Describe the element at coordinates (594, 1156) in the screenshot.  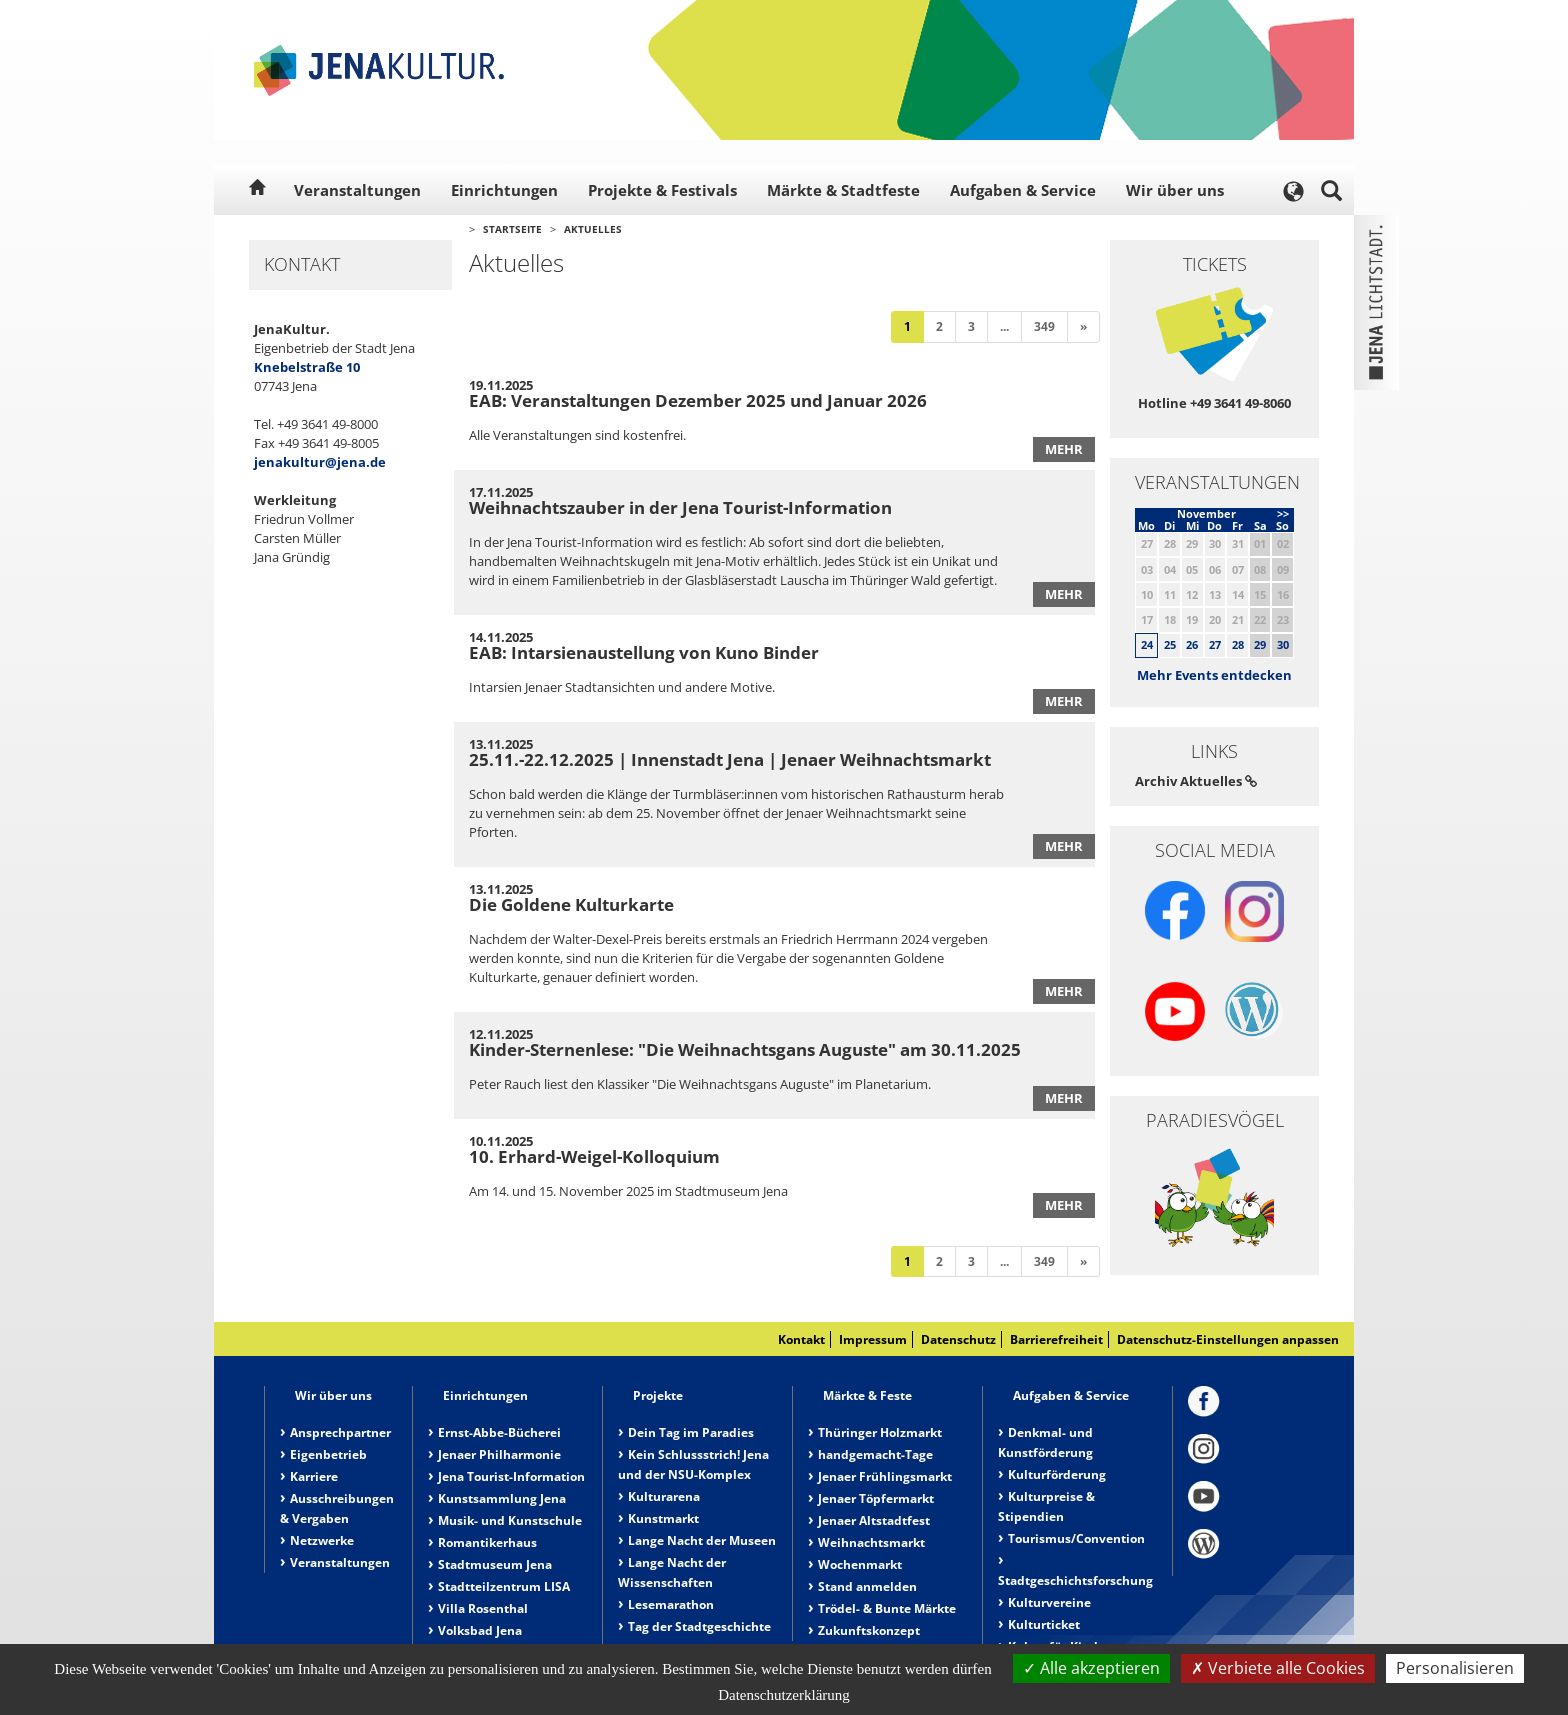
I see `10. Erhard-Weigel-Kolloquium` at that location.